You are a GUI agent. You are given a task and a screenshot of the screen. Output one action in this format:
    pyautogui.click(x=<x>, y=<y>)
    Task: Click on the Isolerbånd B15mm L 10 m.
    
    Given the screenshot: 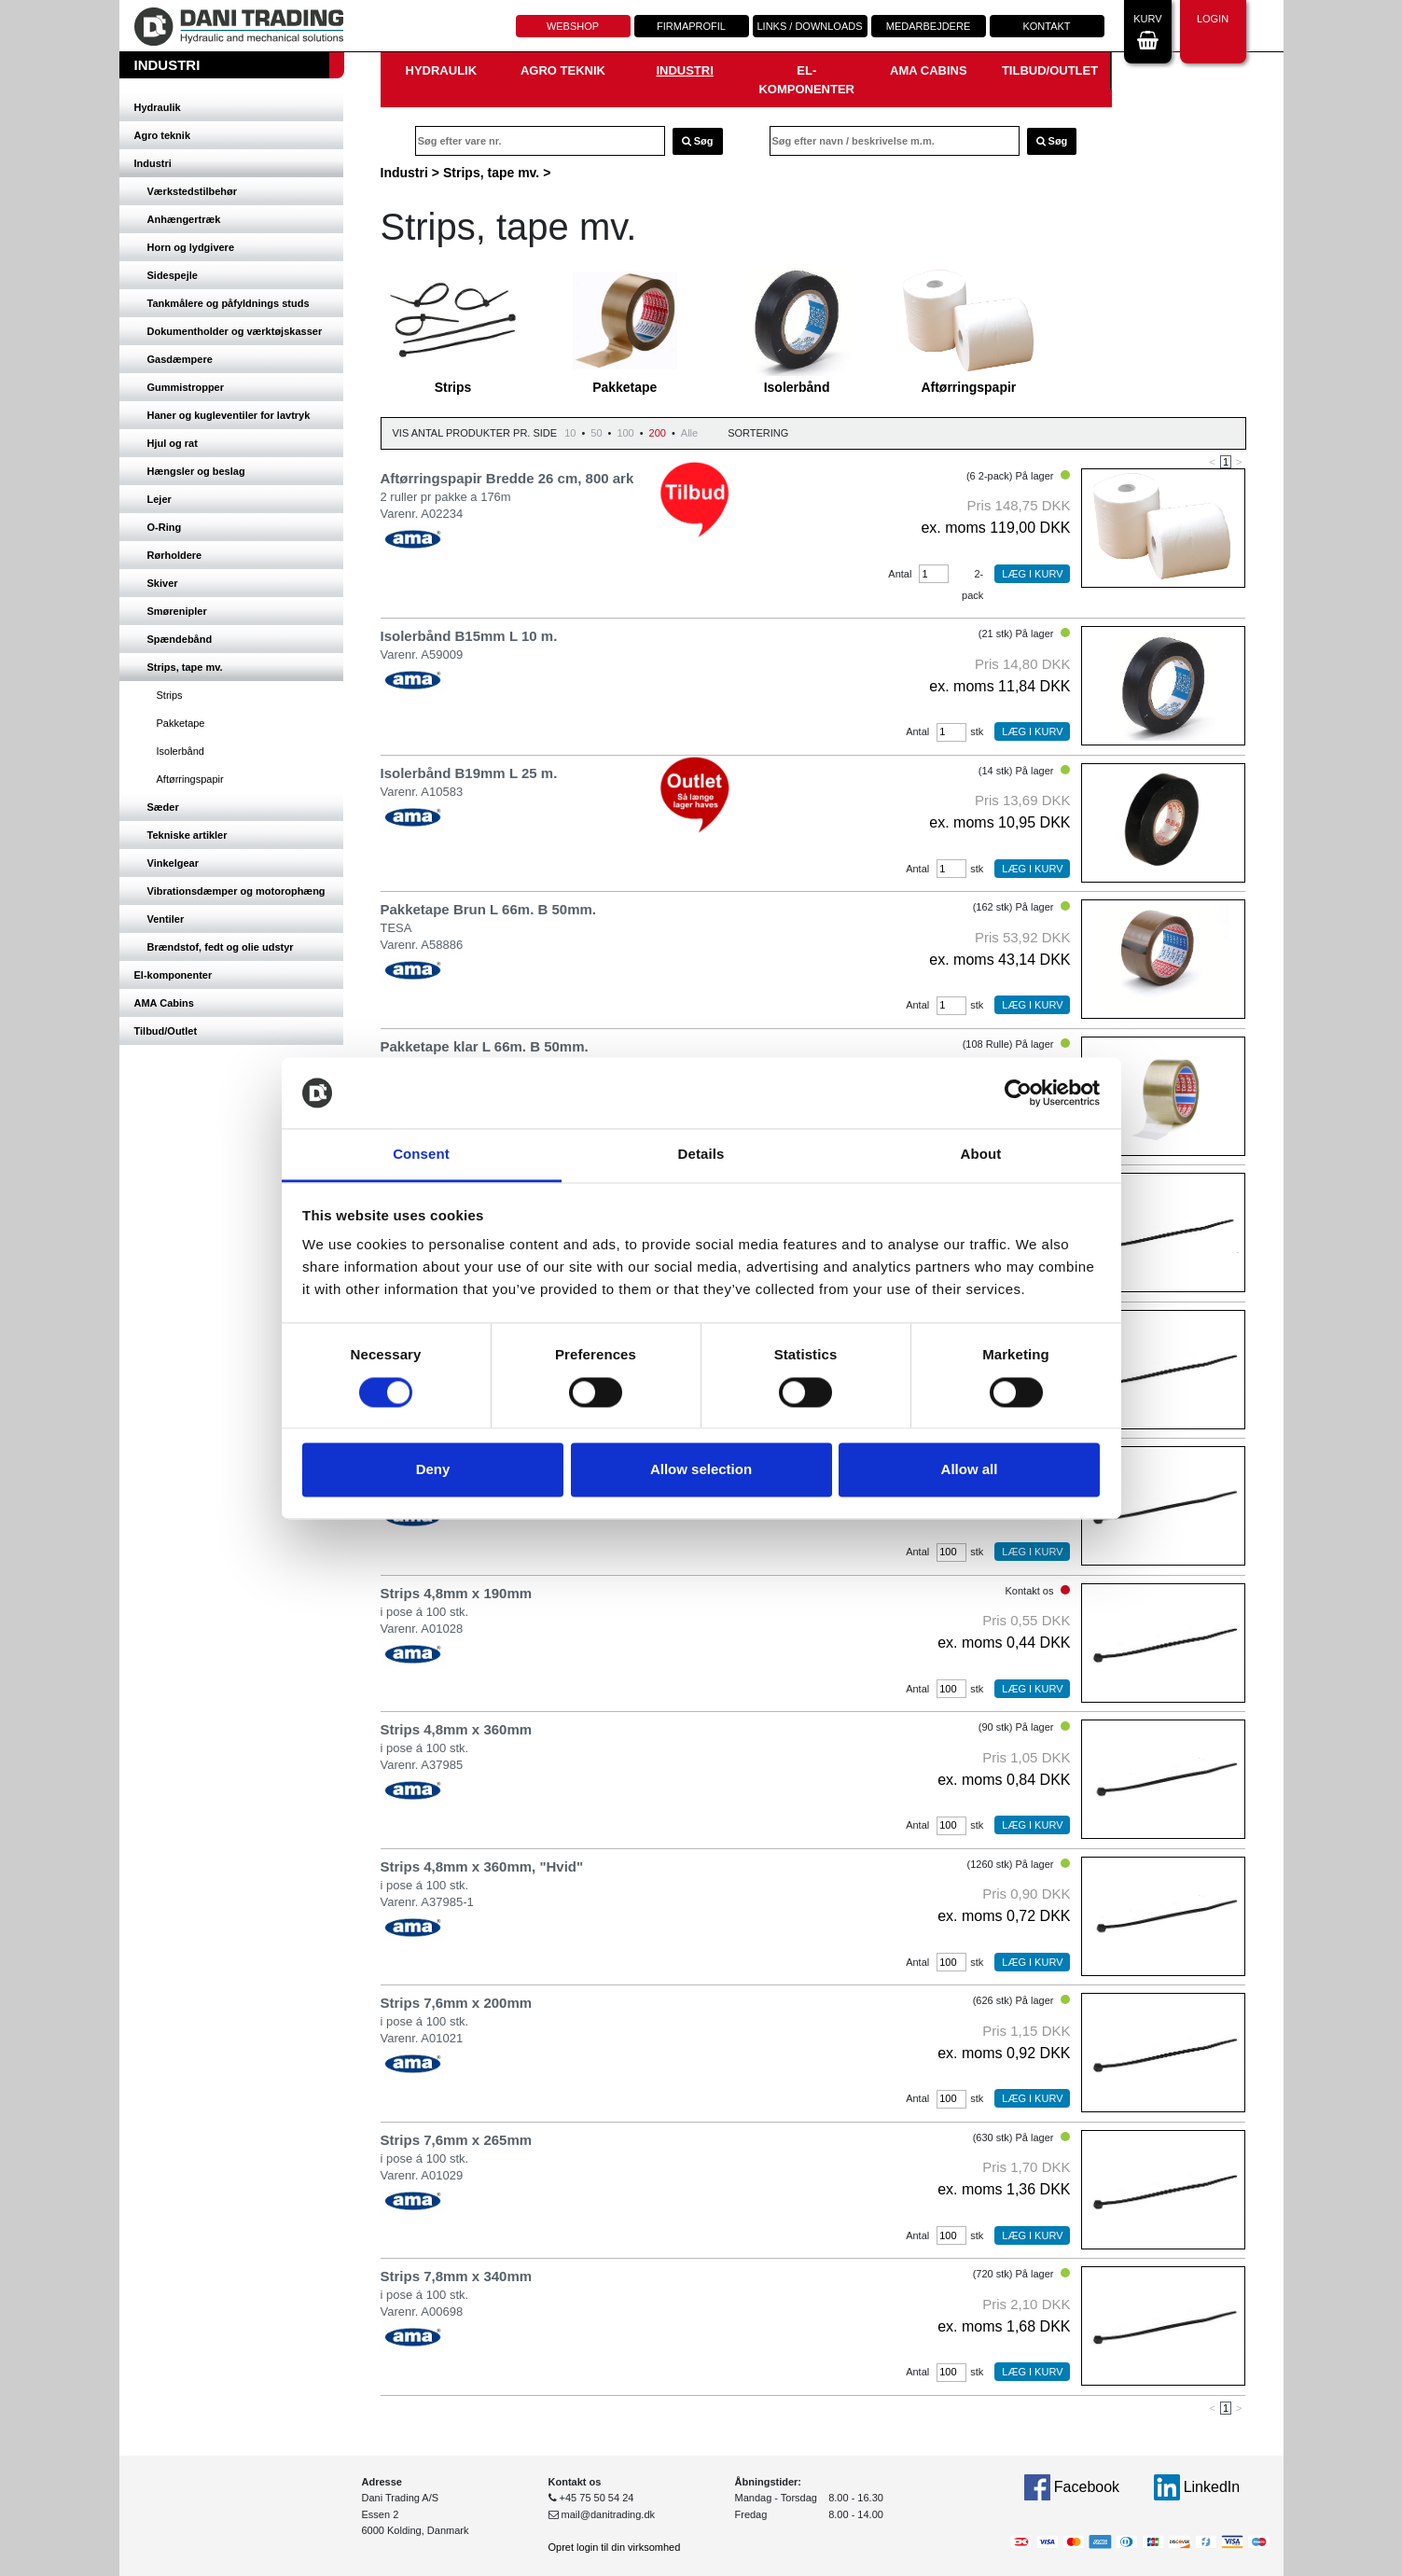 What is the action you would take?
    pyautogui.click(x=469, y=636)
    